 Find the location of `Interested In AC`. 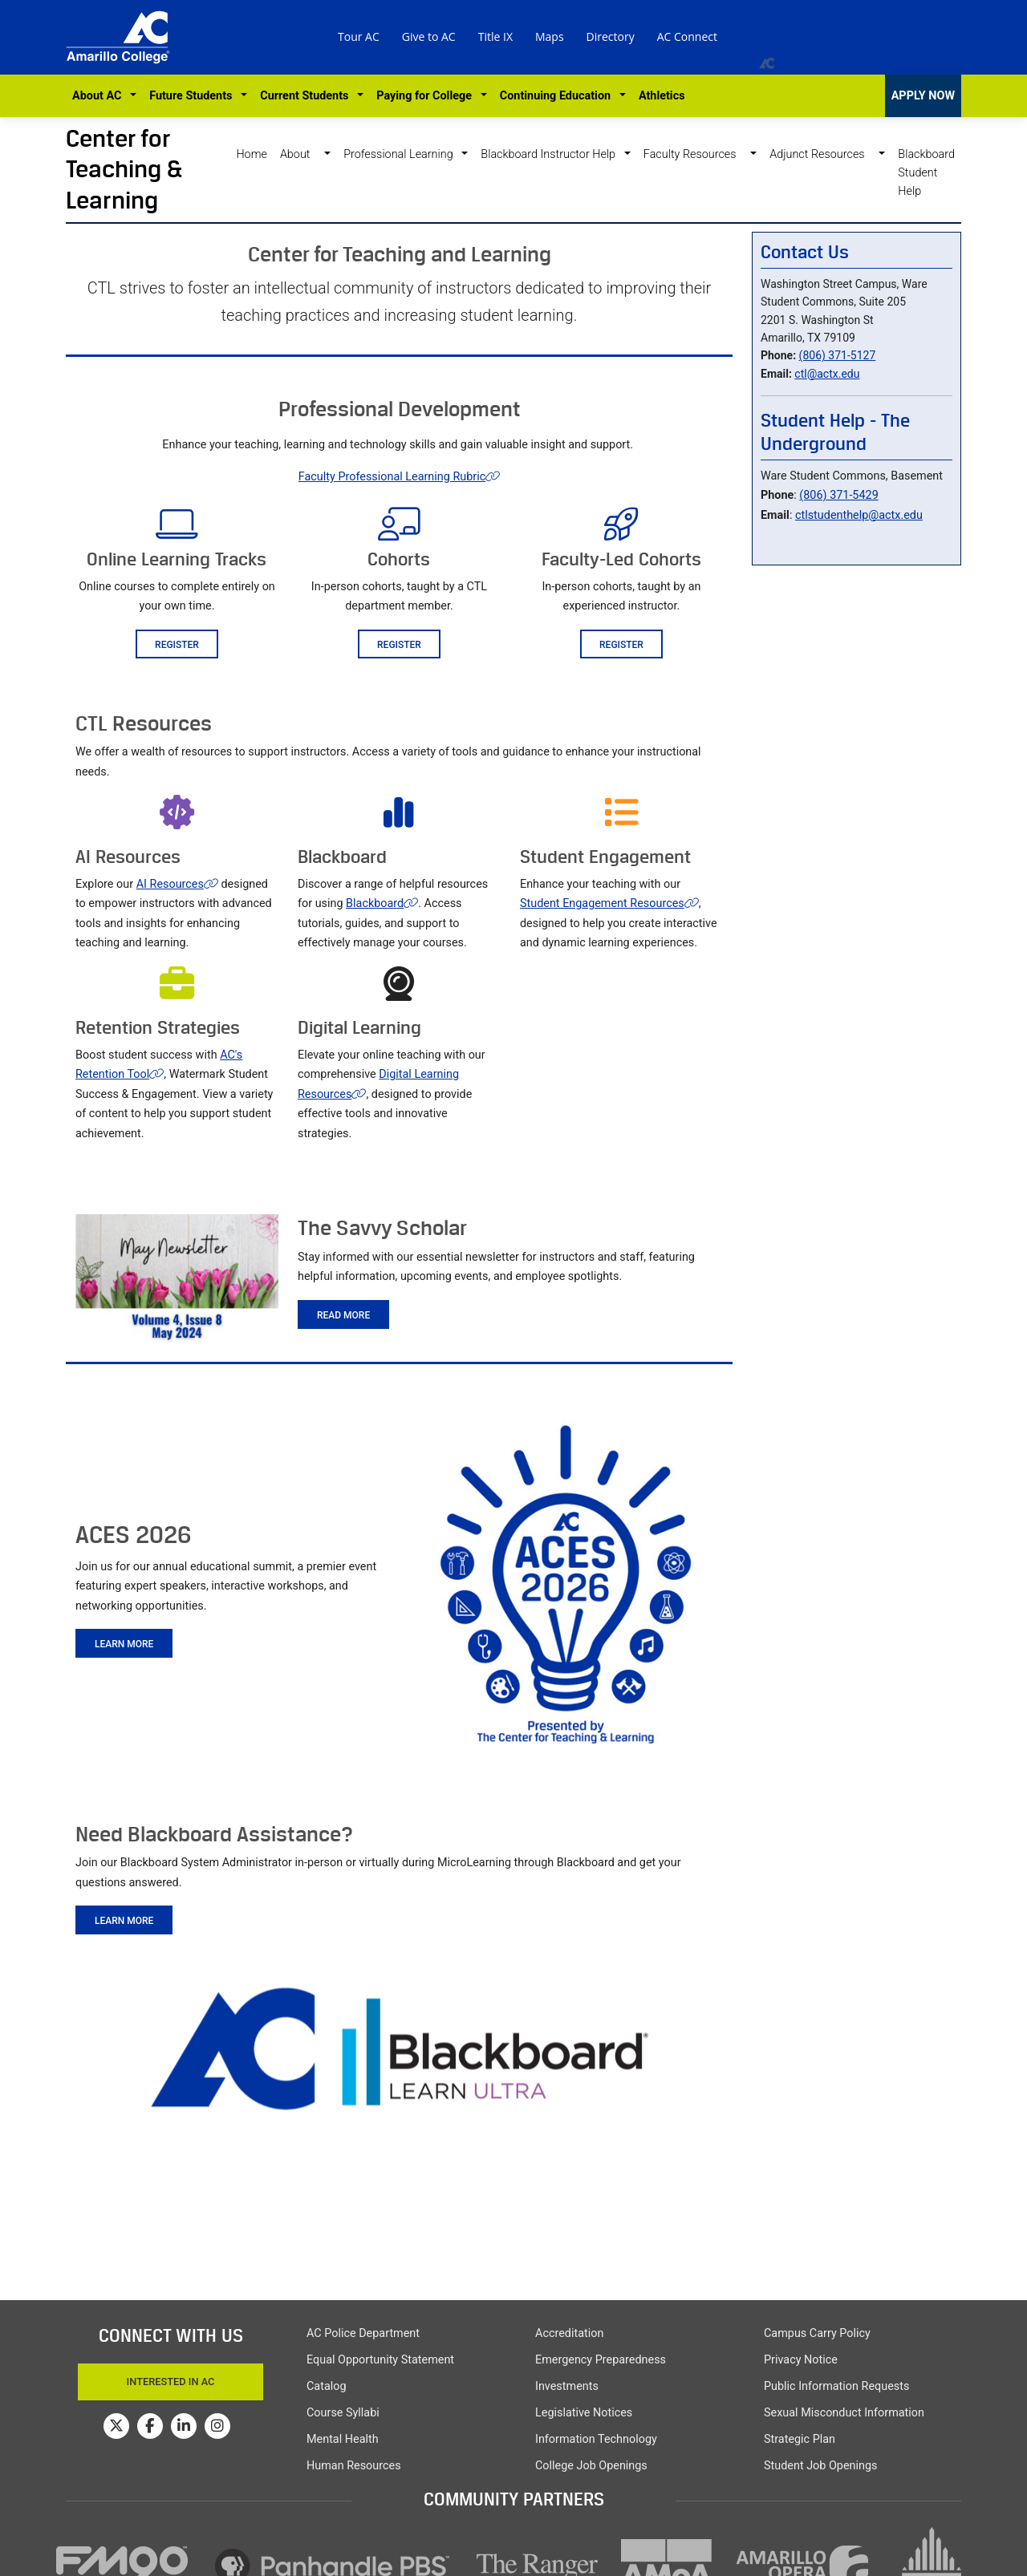

Interested In AC is located at coordinates (171, 2382).